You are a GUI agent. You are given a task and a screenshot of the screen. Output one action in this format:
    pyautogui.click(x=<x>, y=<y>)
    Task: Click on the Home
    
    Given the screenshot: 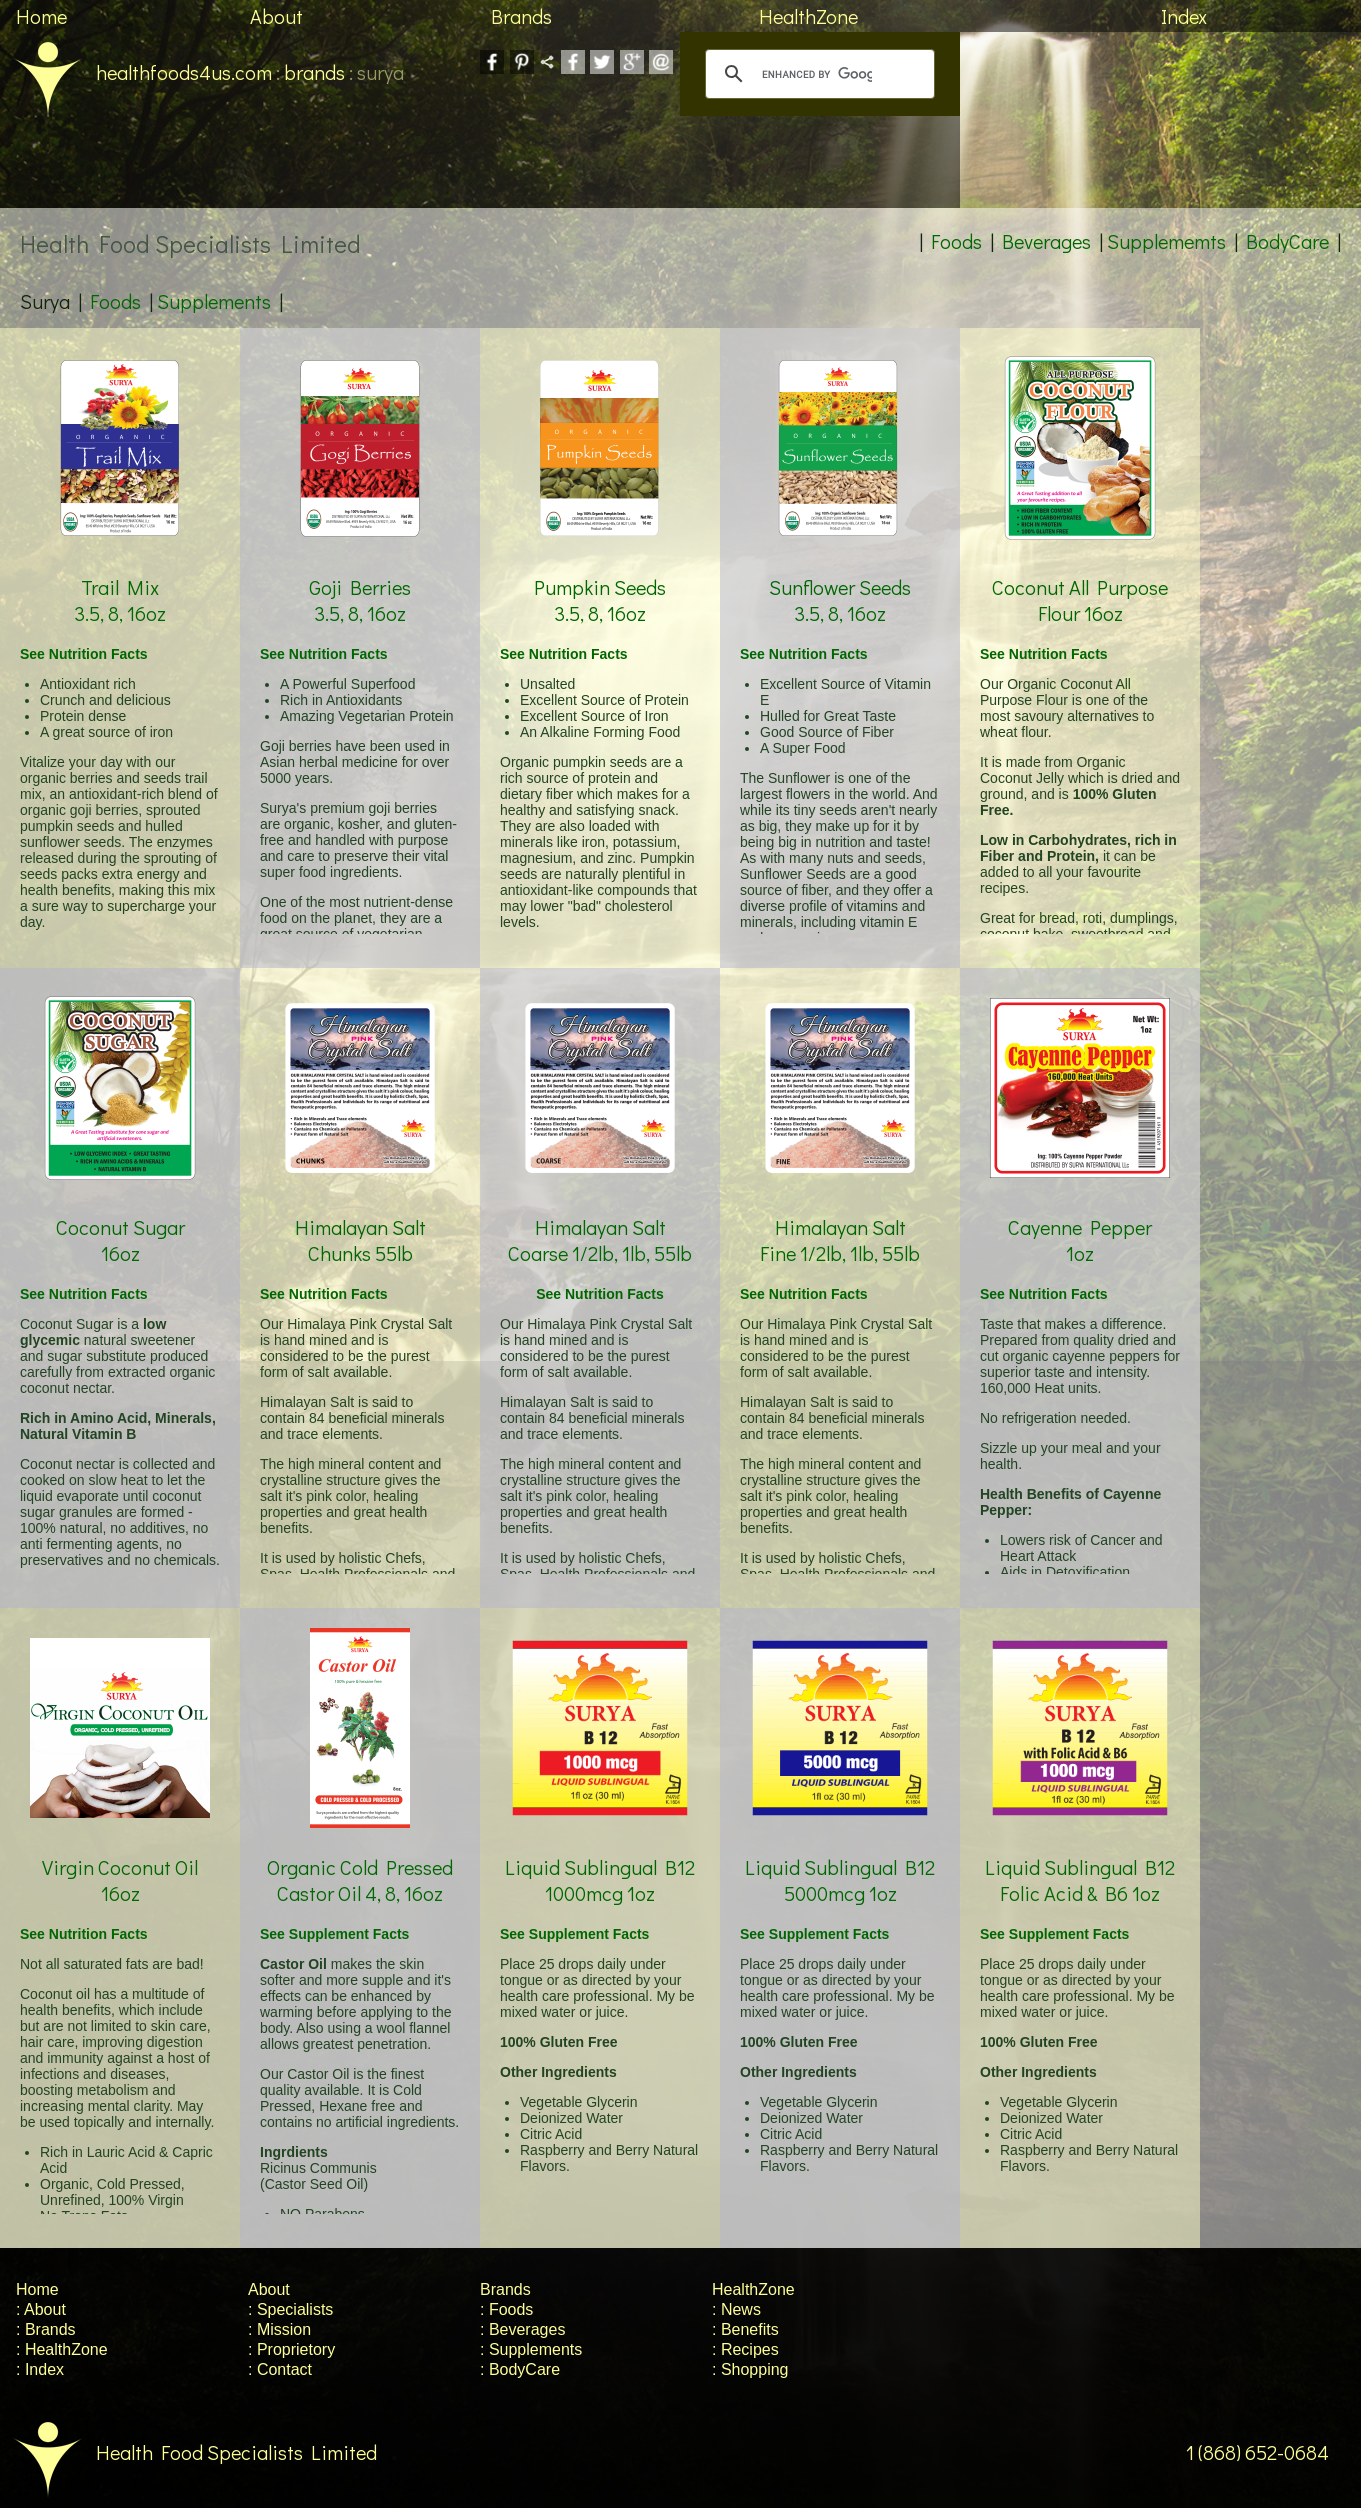 What is the action you would take?
    pyautogui.click(x=41, y=16)
    